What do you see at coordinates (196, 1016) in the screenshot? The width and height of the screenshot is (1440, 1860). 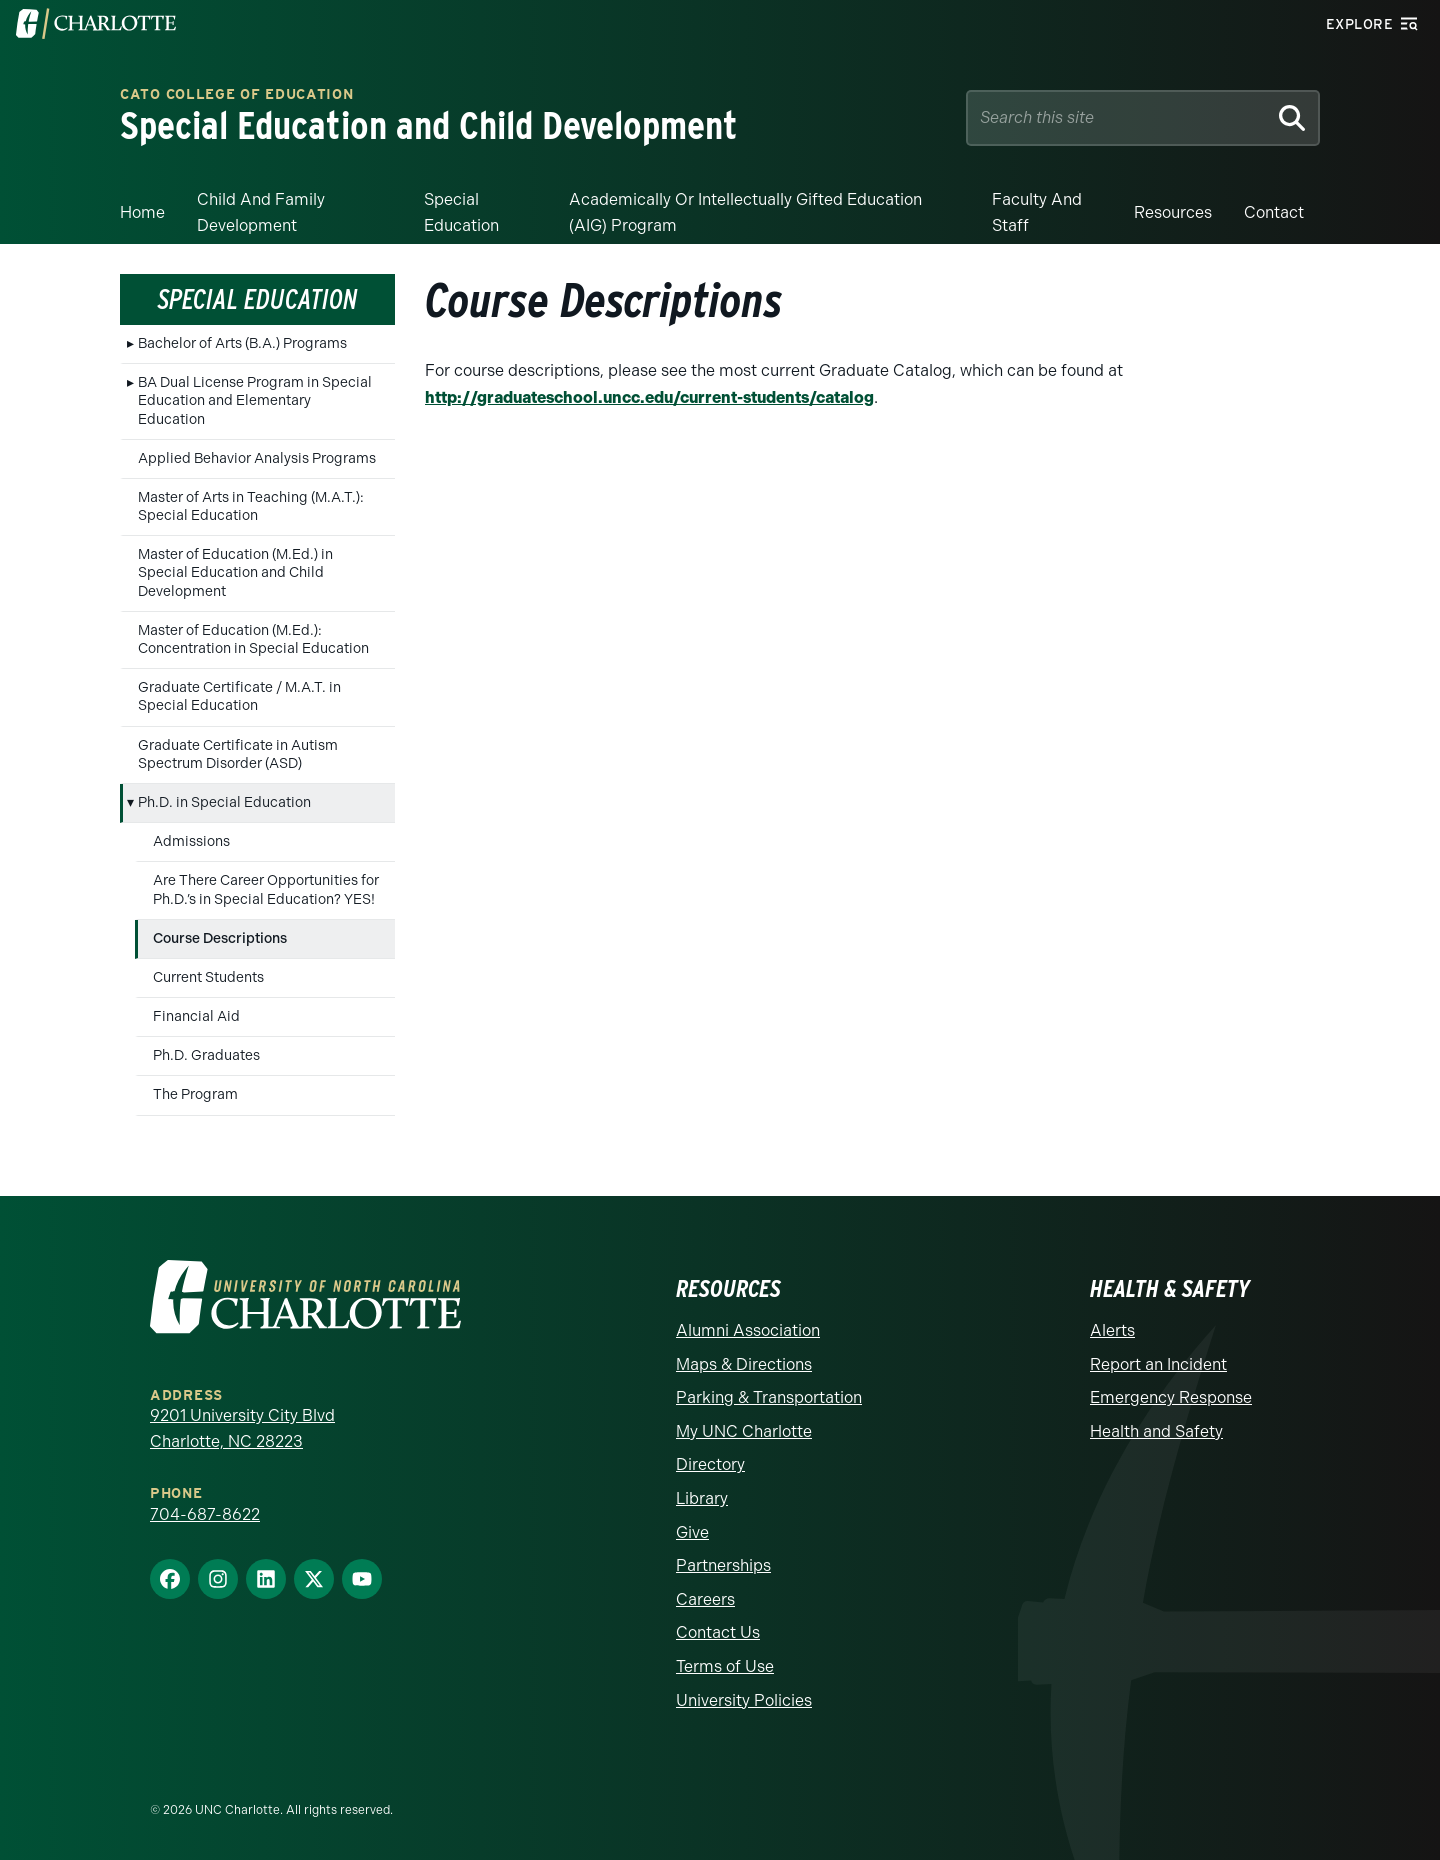 I see `Financial Aid` at bounding box center [196, 1016].